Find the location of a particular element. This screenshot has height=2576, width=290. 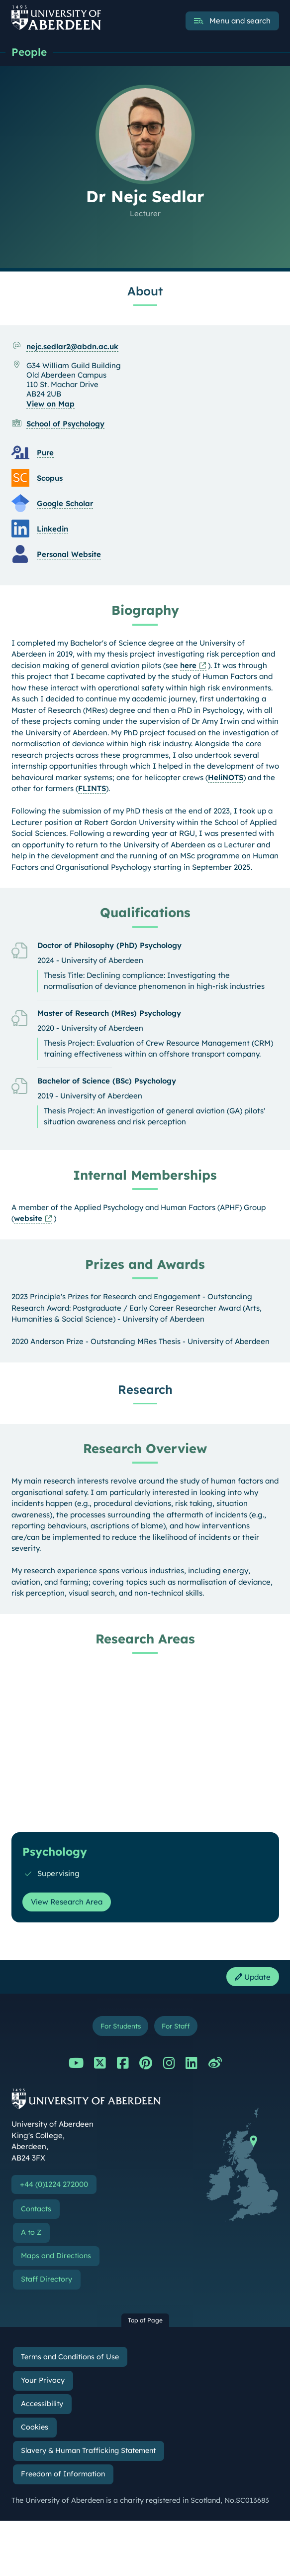

Update is located at coordinates (253, 1977).